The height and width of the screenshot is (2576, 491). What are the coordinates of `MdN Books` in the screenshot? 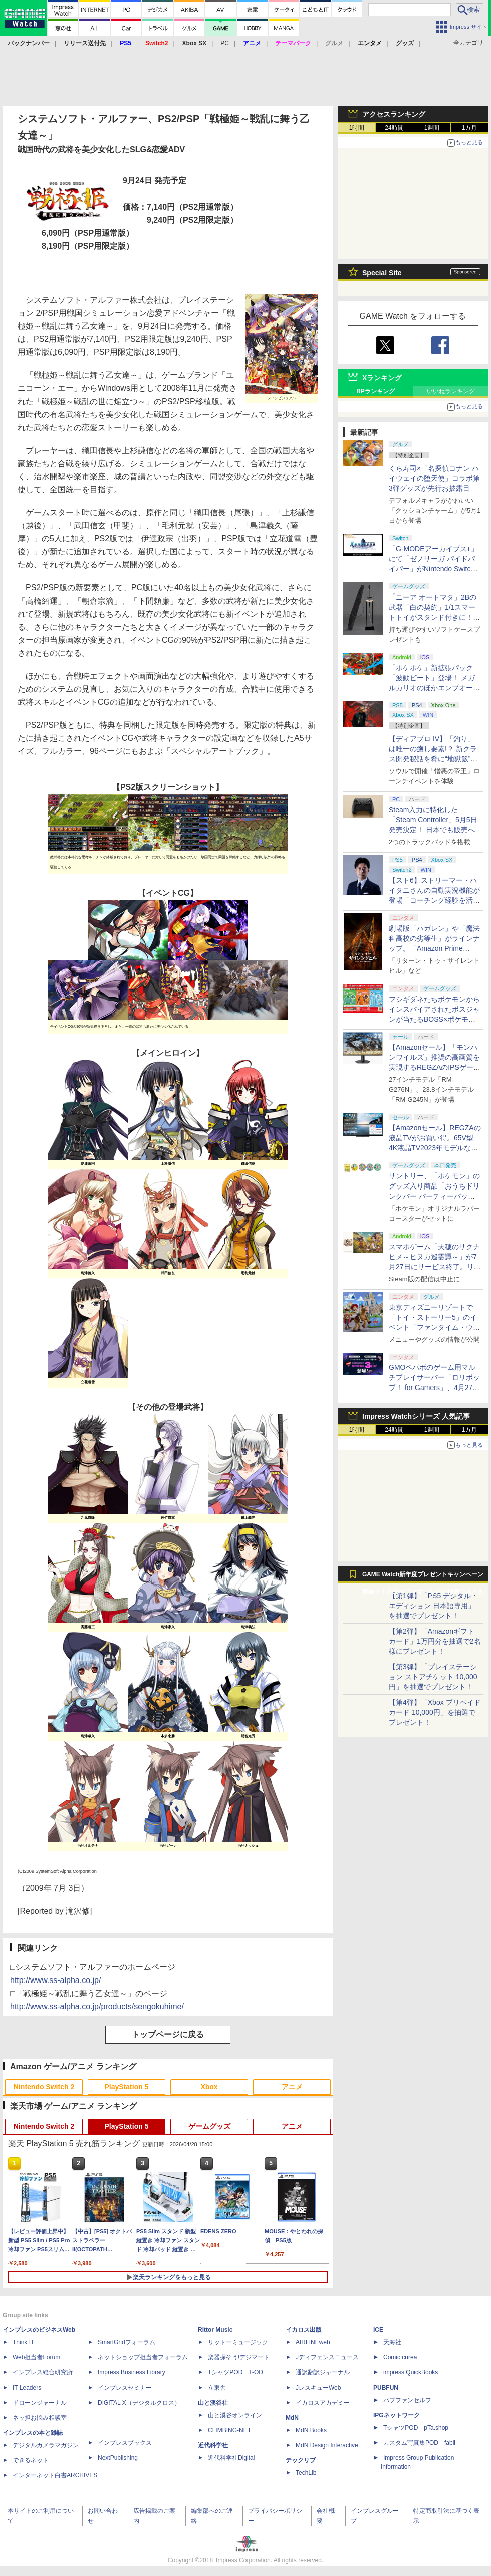 It's located at (311, 2430).